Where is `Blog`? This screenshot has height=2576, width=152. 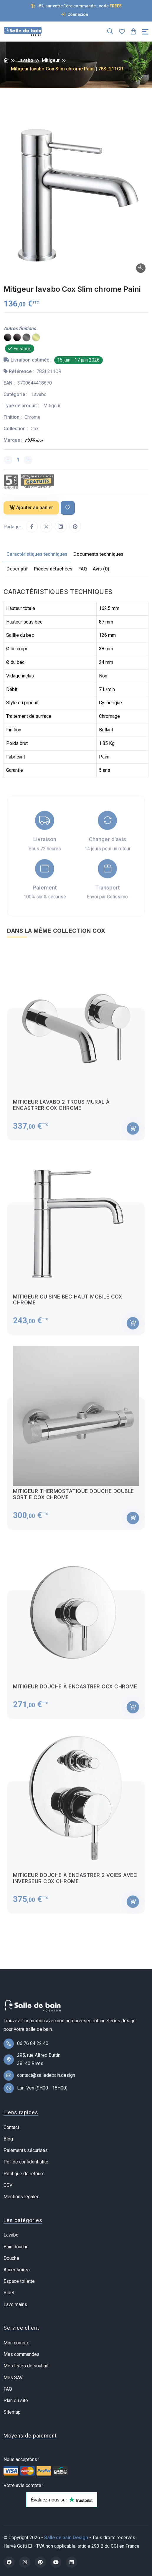
Blog is located at coordinates (8, 2139).